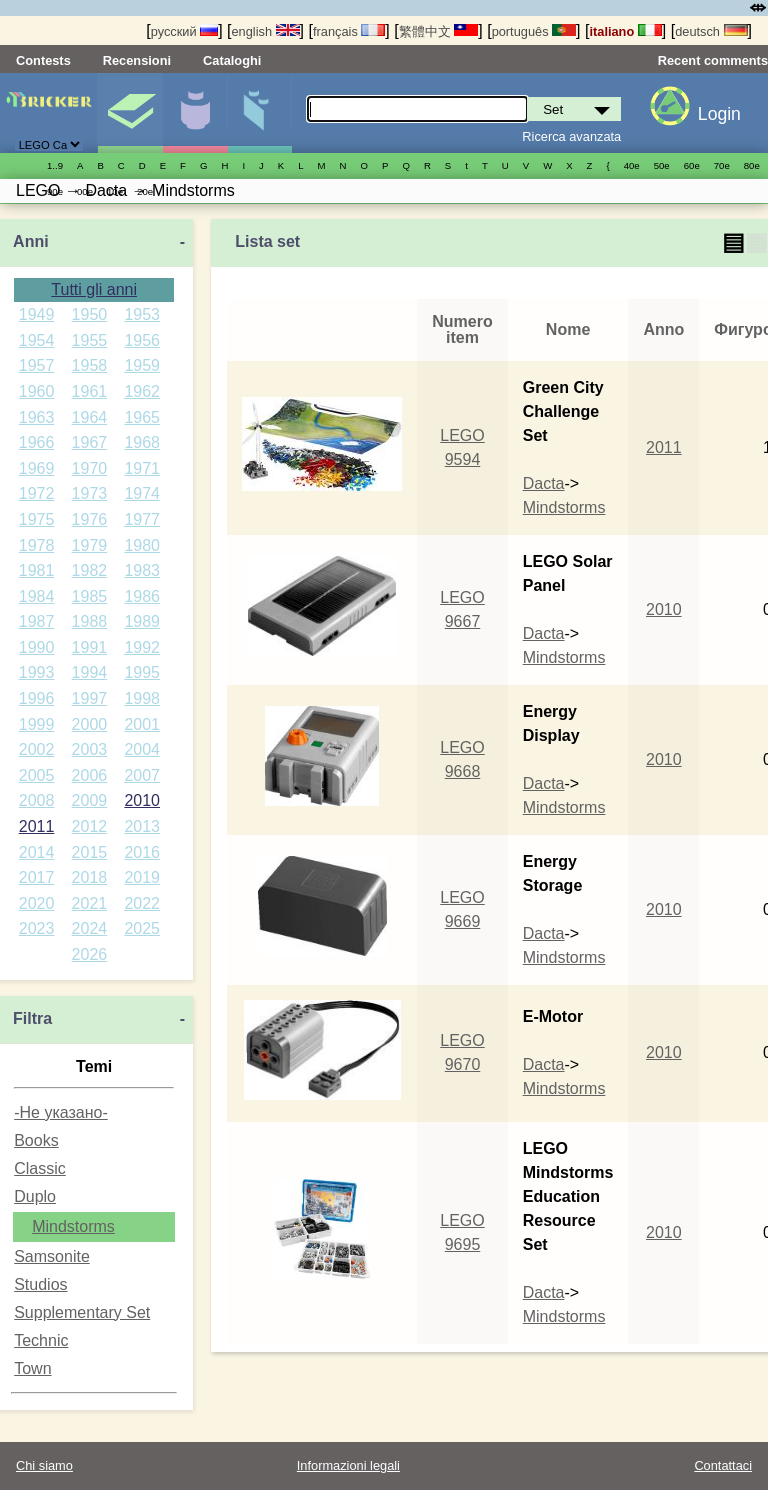 The image size is (768, 1490). Describe the element at coordinates (142, 570) in the screenshot. I see `1983` at that location.